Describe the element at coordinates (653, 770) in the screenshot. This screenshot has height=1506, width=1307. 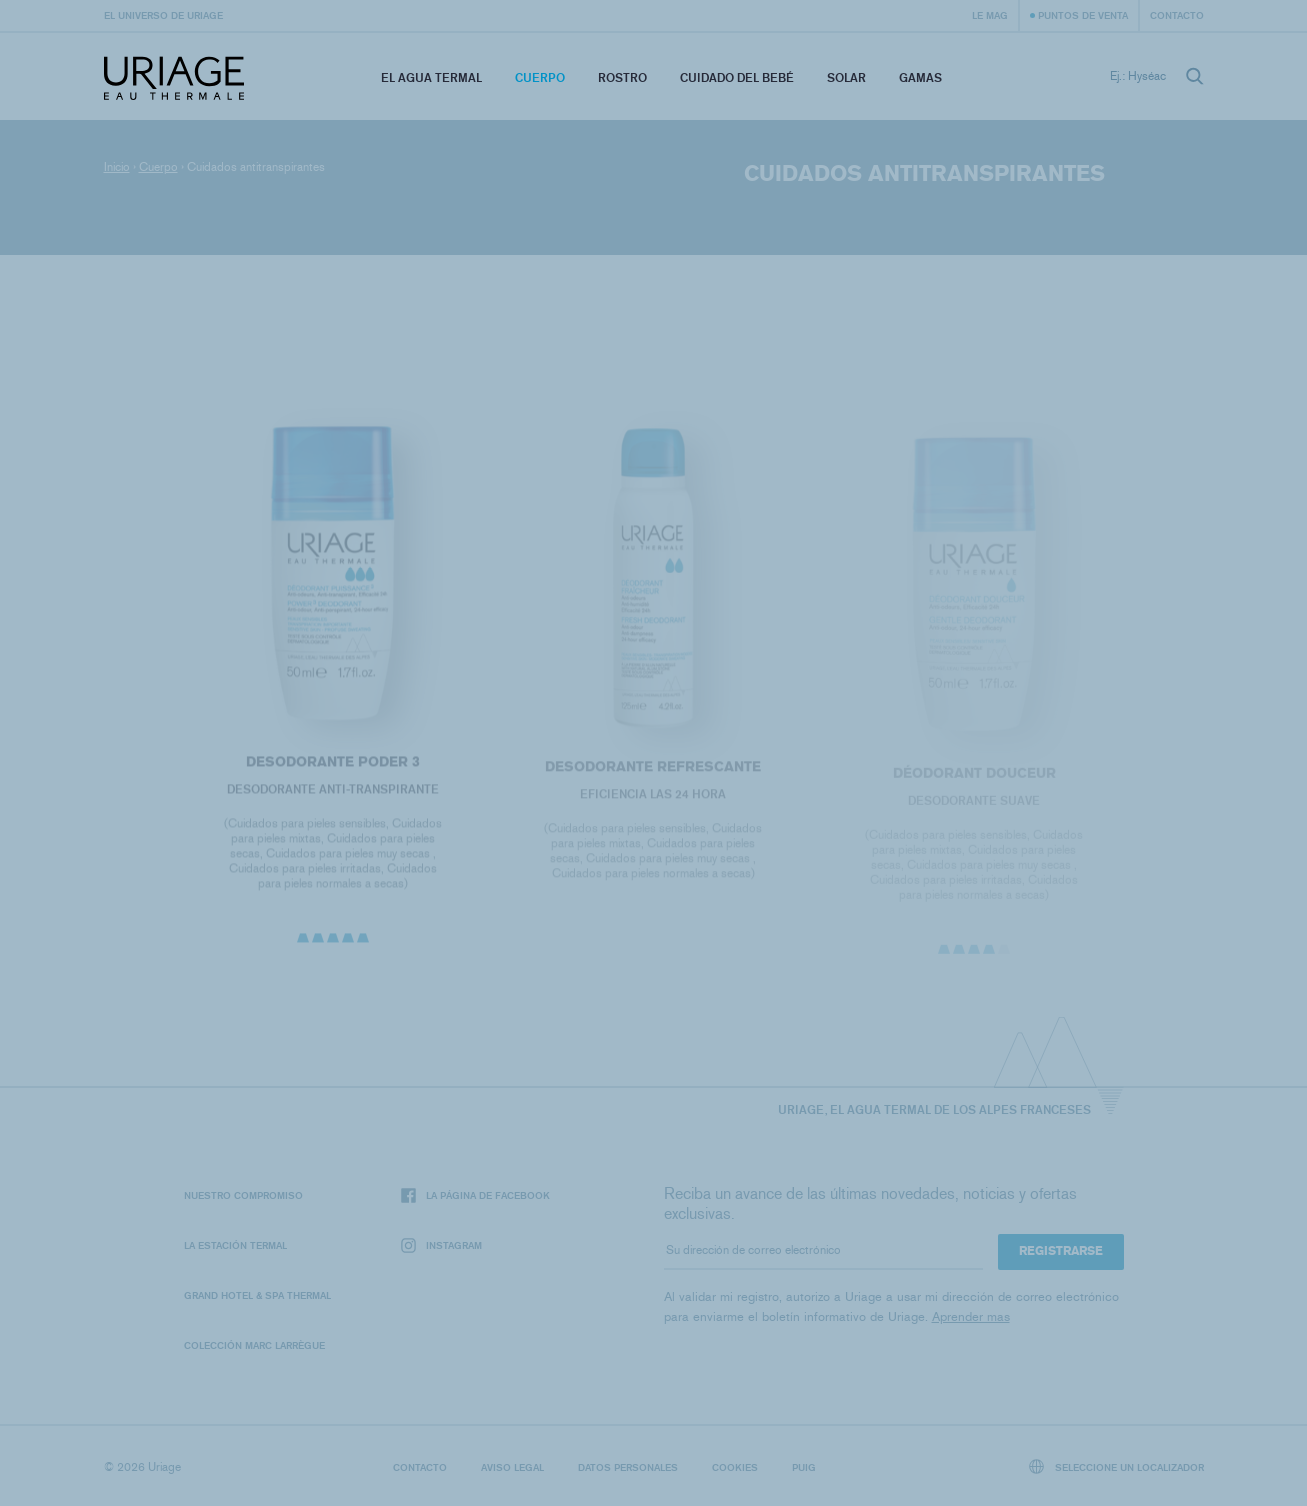
I see `DESODORANTE REFRESCANTE` at that location.